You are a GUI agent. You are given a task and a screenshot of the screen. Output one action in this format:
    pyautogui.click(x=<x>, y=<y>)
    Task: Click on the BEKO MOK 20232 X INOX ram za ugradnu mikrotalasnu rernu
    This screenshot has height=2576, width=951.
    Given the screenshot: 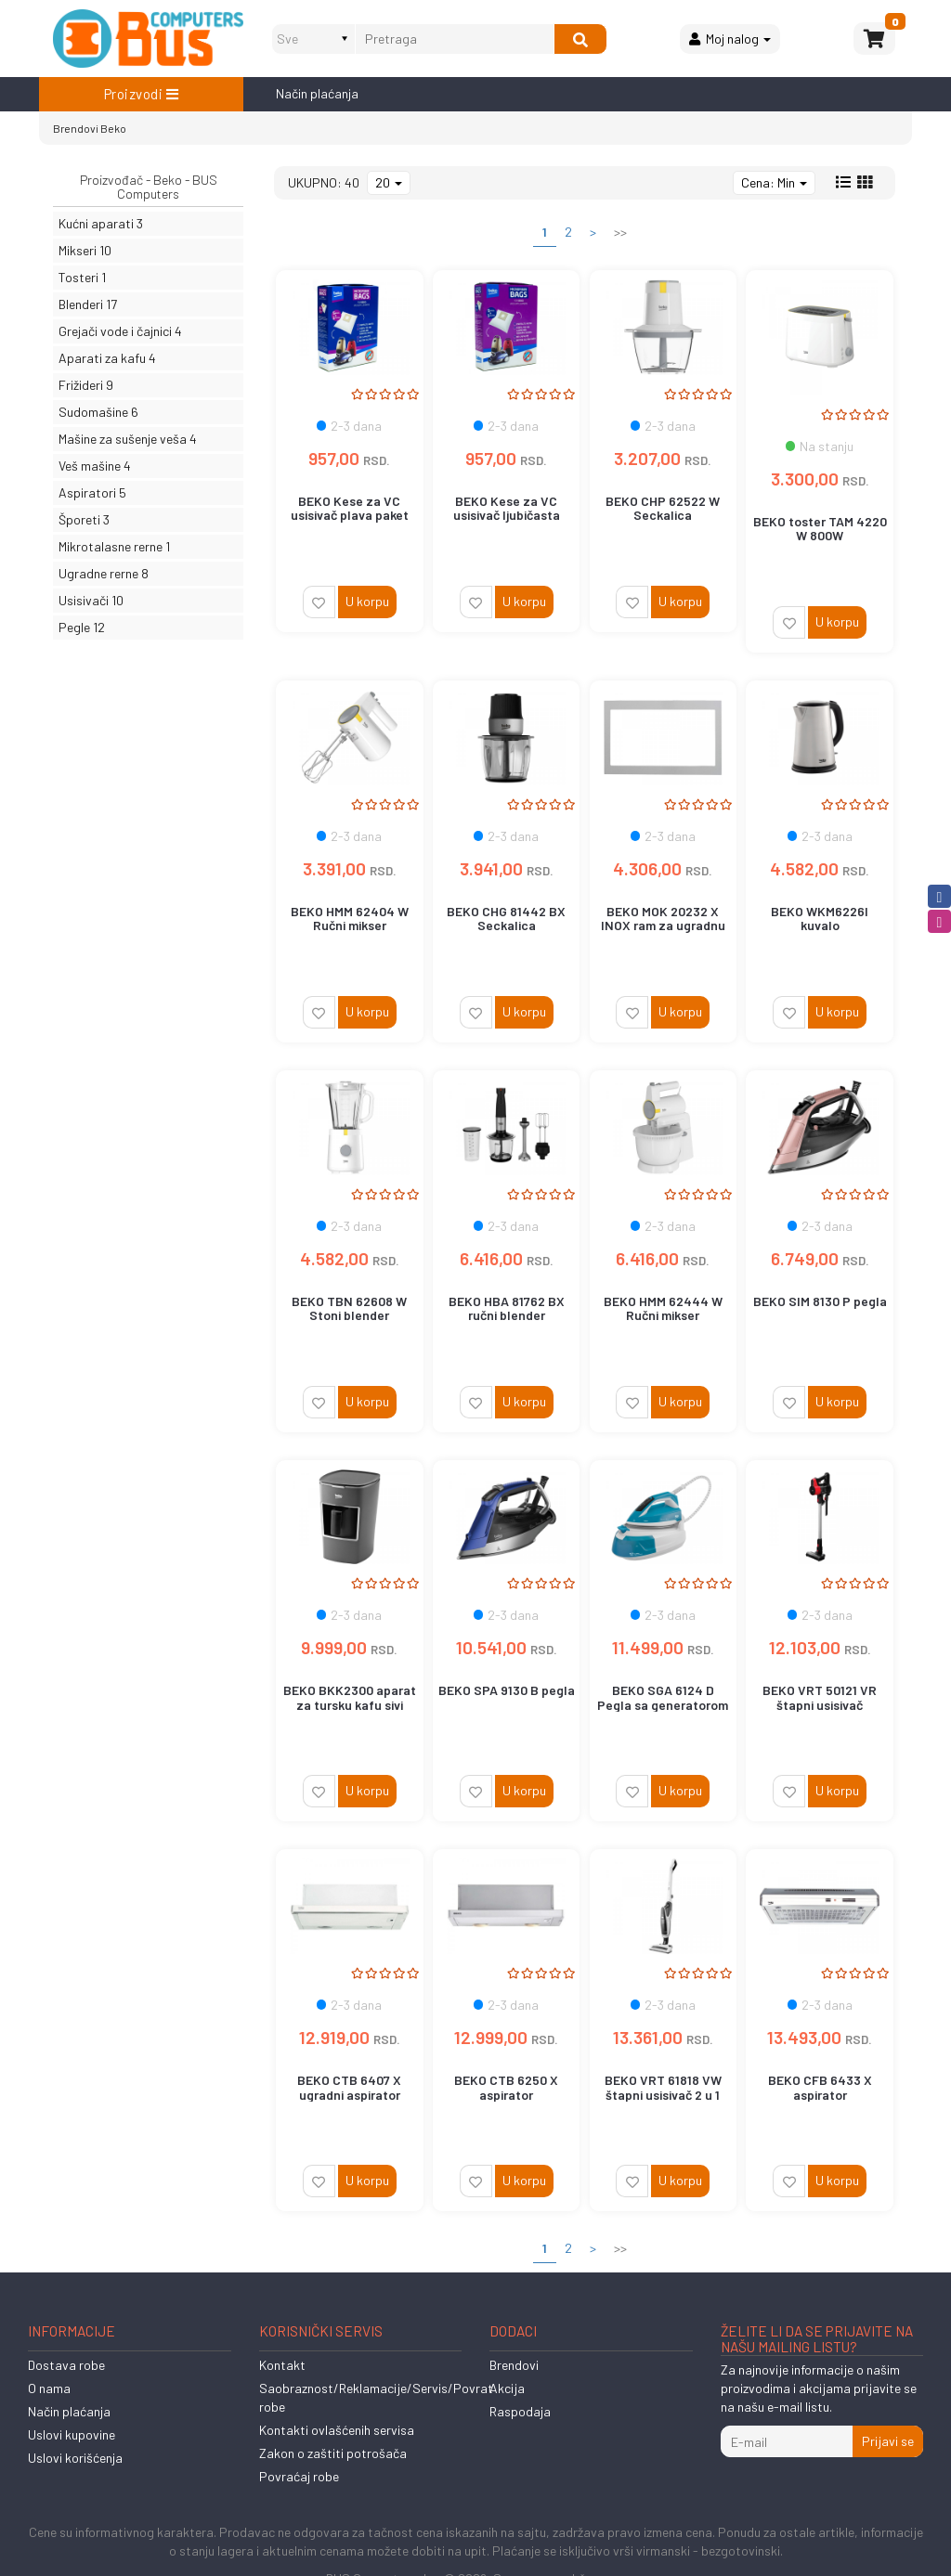 What is the action you would take?
    pyautogui.click(x=663, y=925)
    